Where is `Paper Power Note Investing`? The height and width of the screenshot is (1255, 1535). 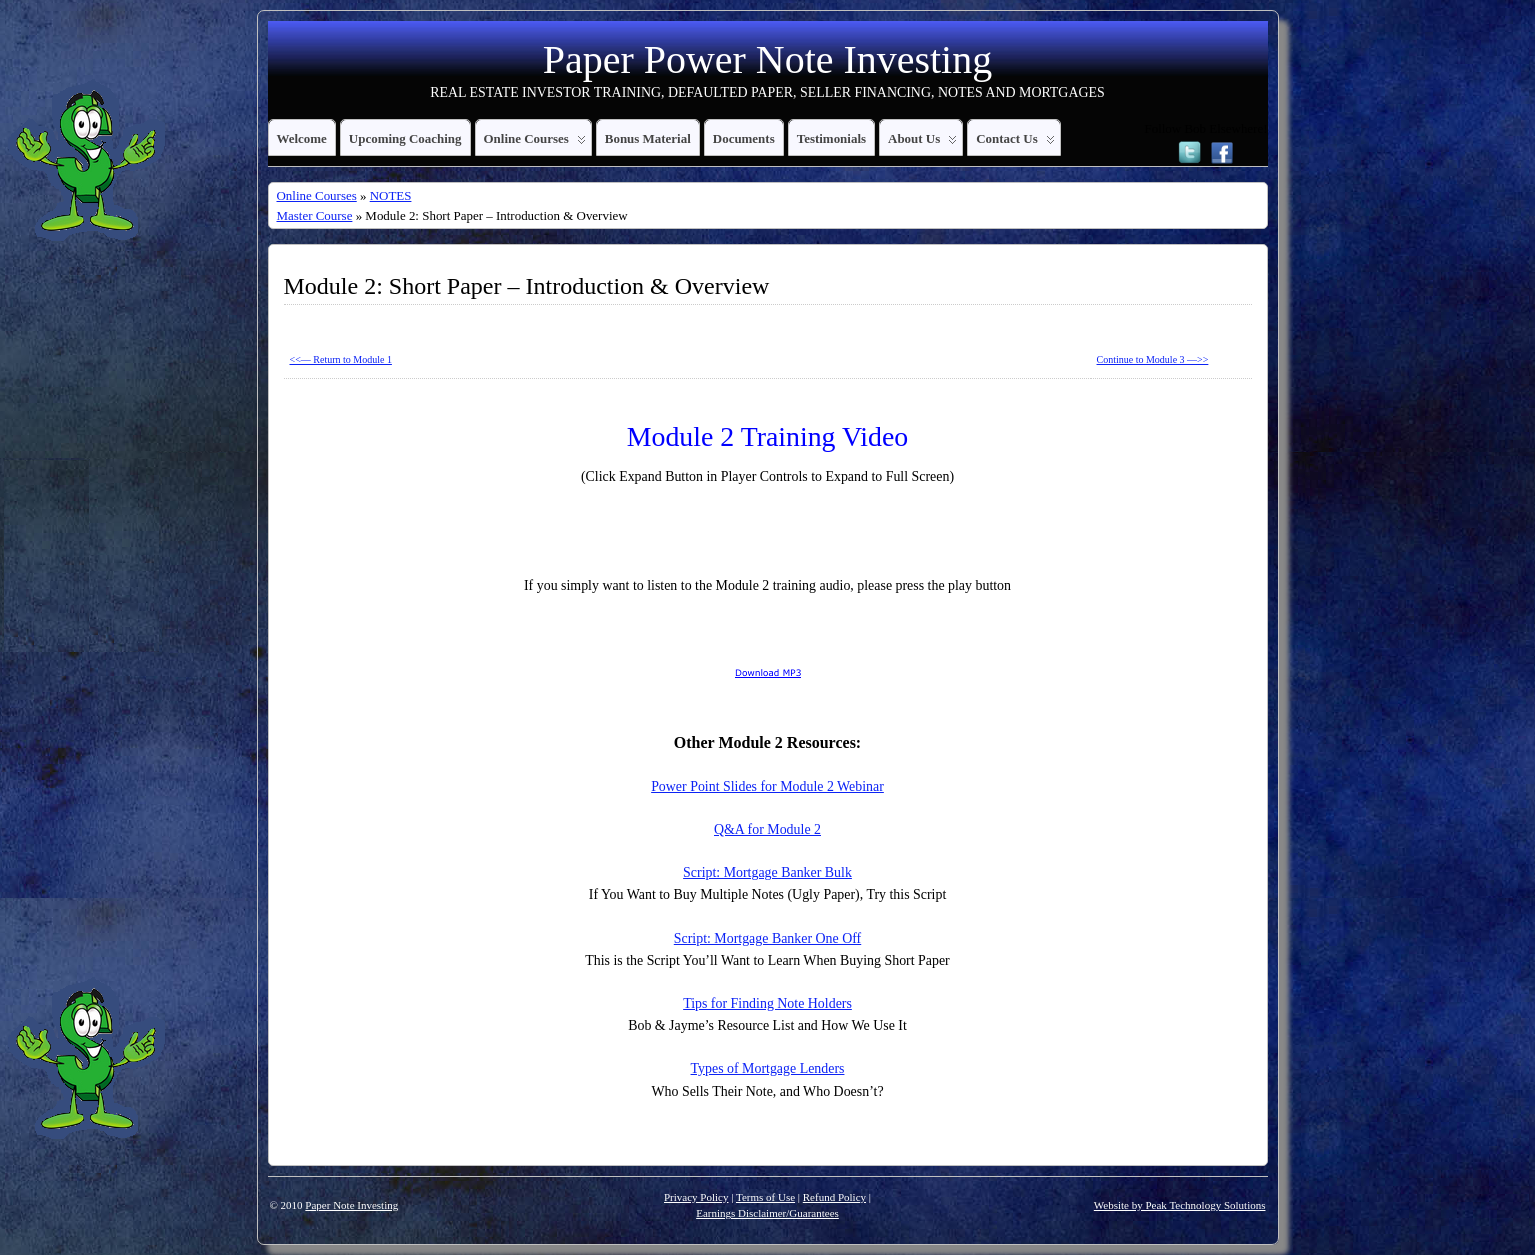 Paper Power Note Investing is located at coordinates (767, 59).